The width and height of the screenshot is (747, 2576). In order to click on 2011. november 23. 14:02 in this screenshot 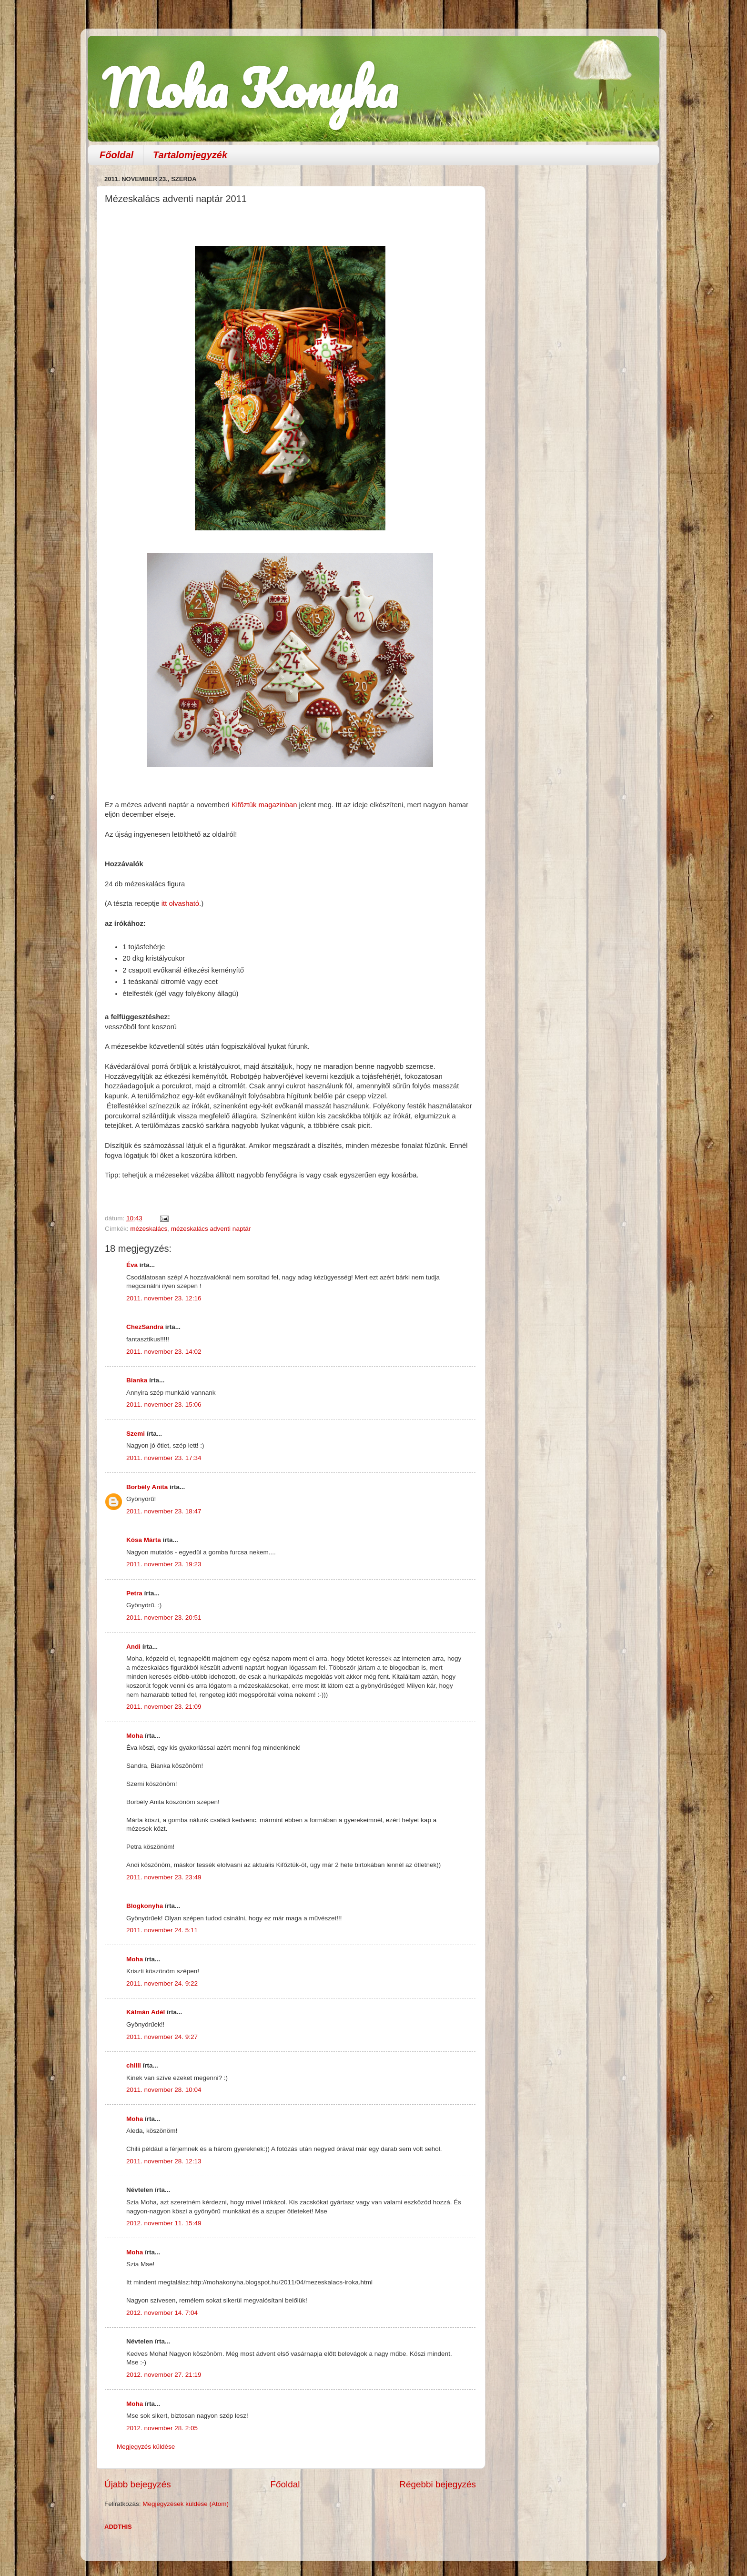, I will do `click(164, 1351)`.